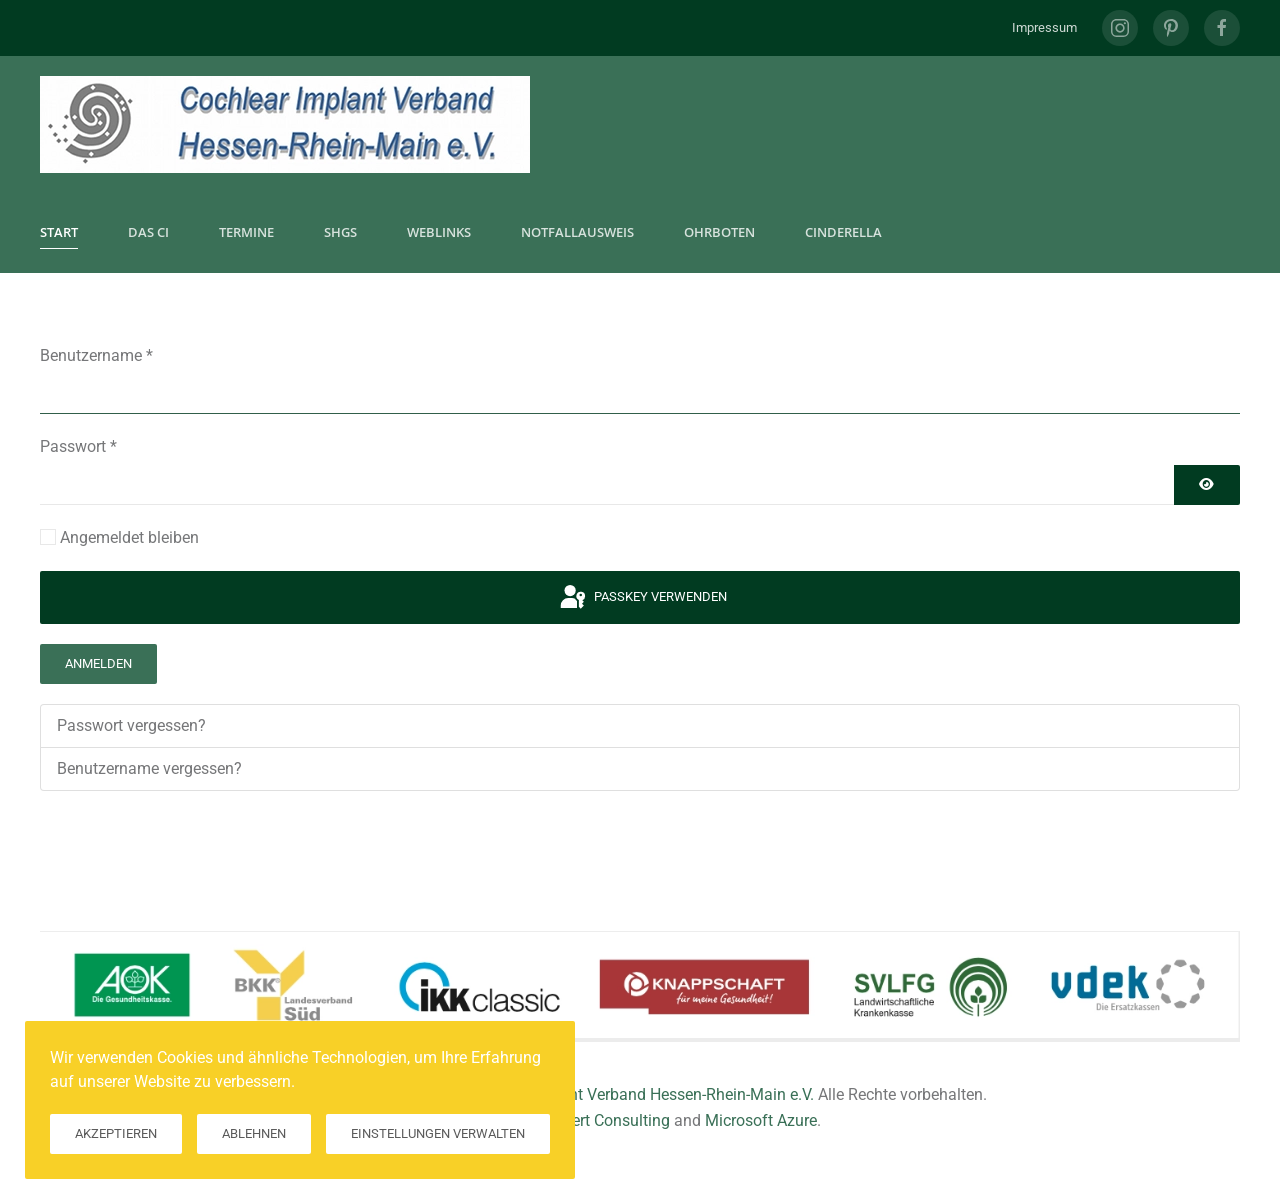 The width and height of the screenshot is (1280, 1204). Describe the element at coordinates (607, 1120) in the screenshot. I see `Hilkert Consulting` at that location.